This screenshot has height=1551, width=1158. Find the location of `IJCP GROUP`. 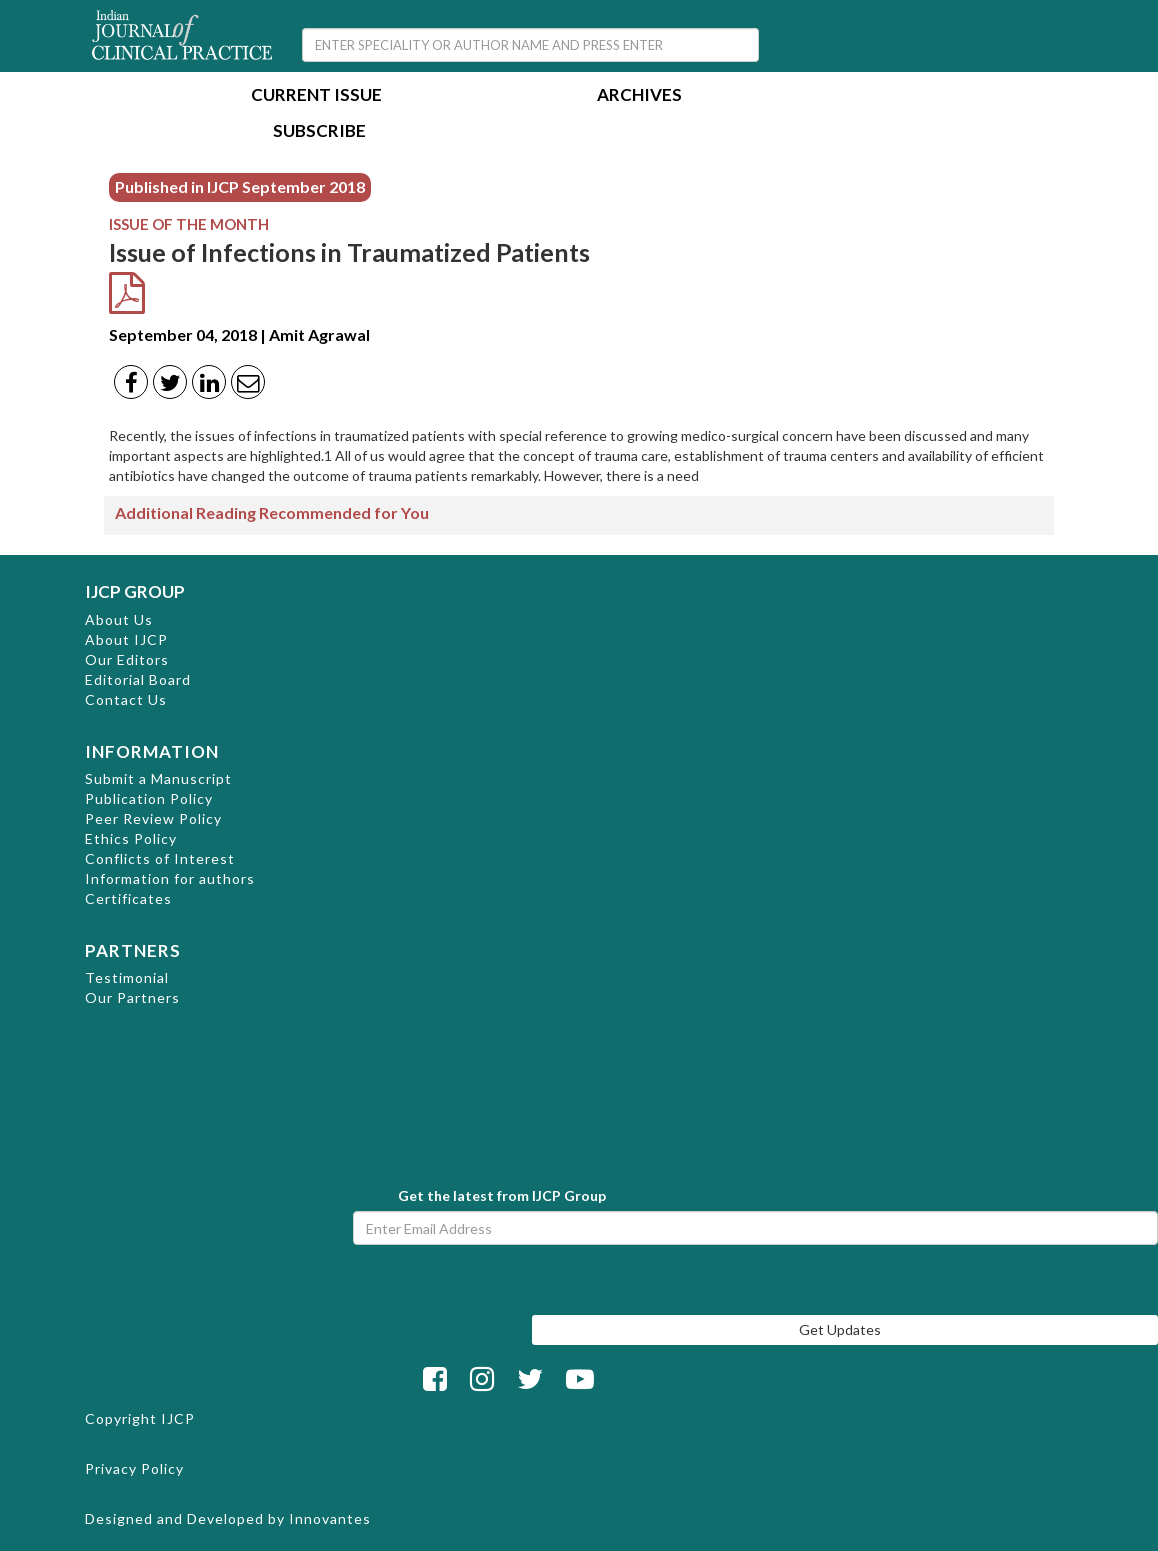

IJCP GROUP is located at coordinates (135, 591).